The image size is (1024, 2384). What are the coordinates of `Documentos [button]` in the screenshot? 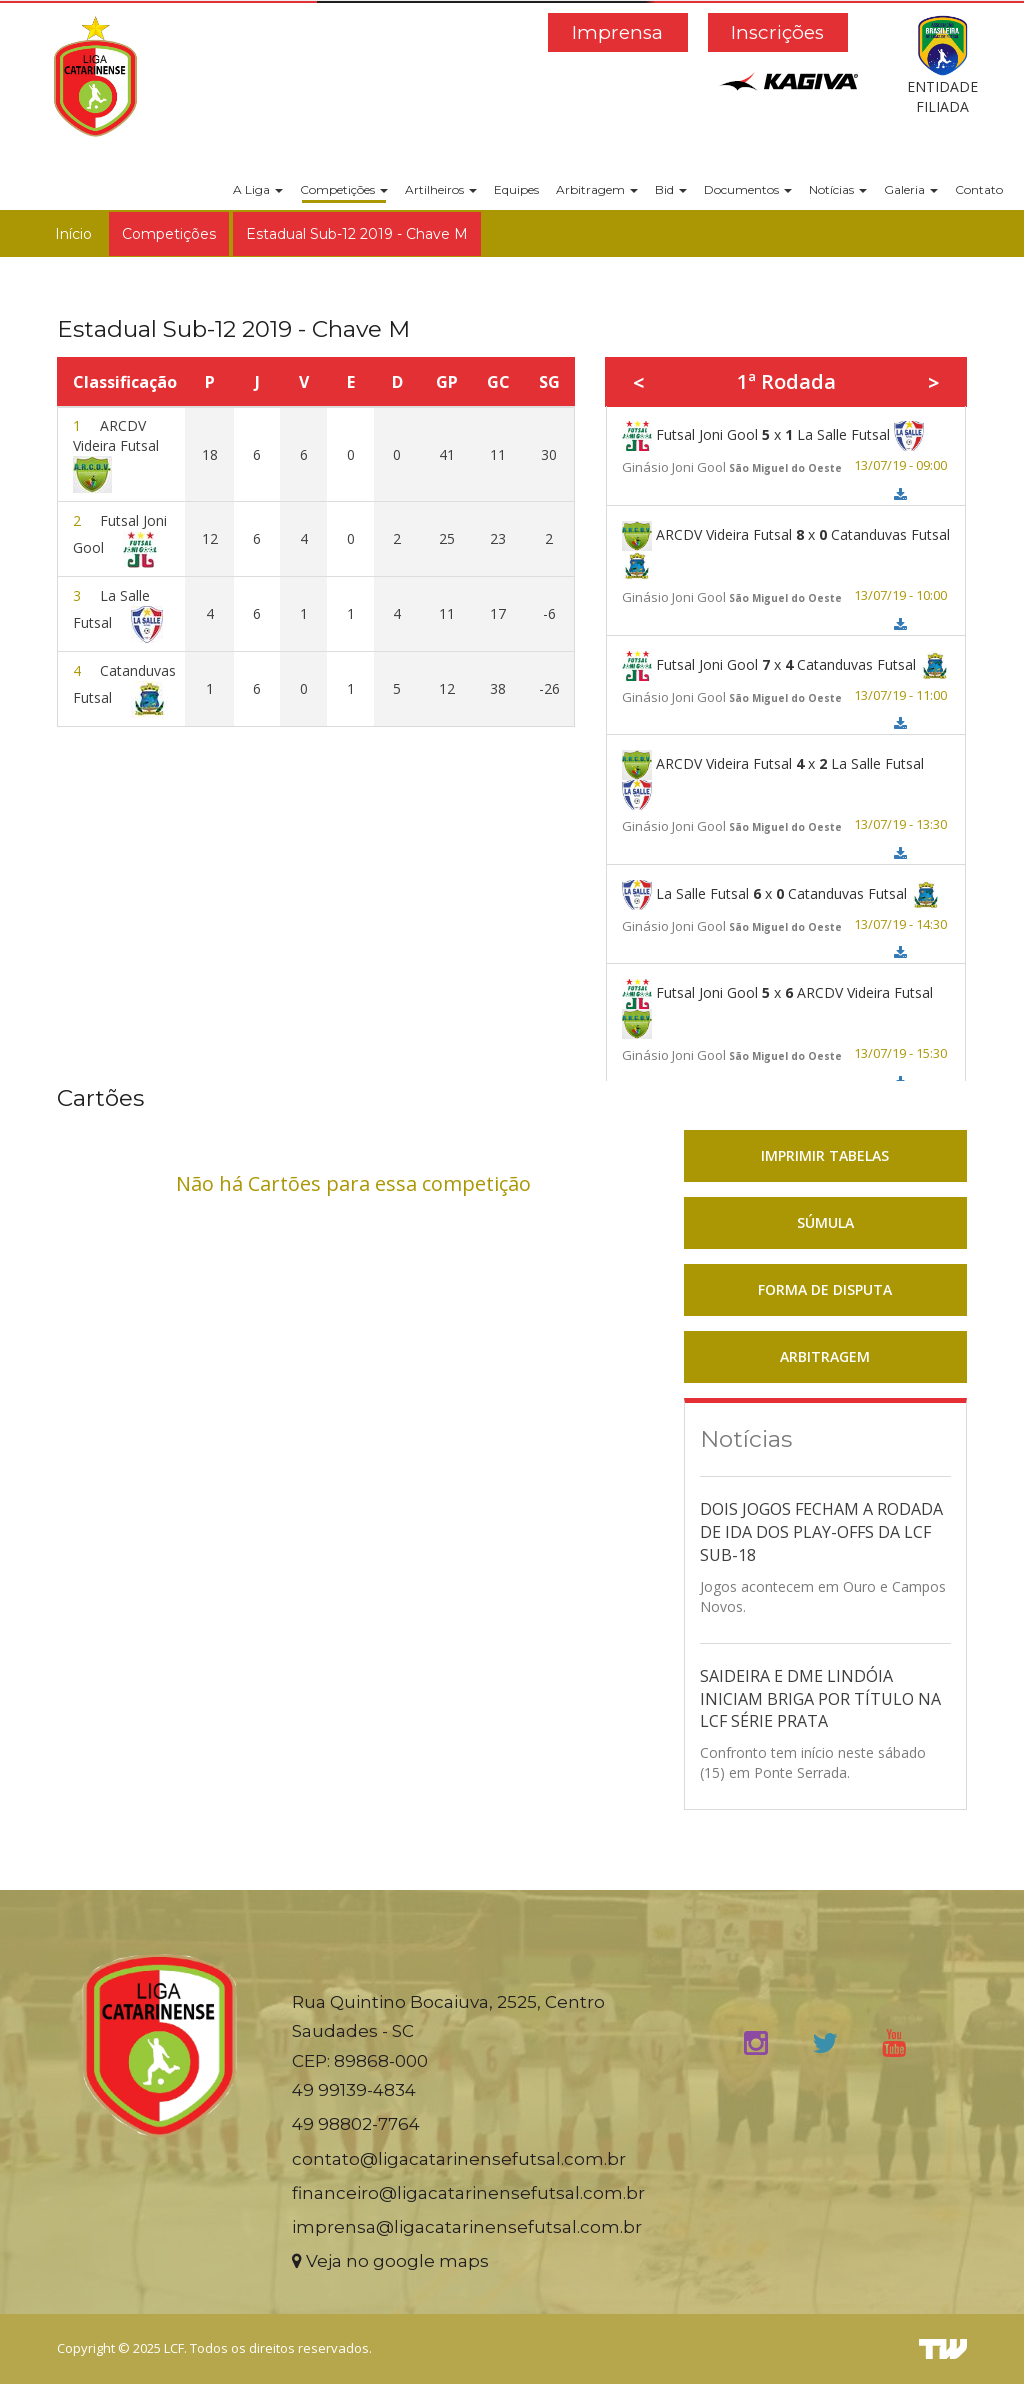 It's located at (748, 189).